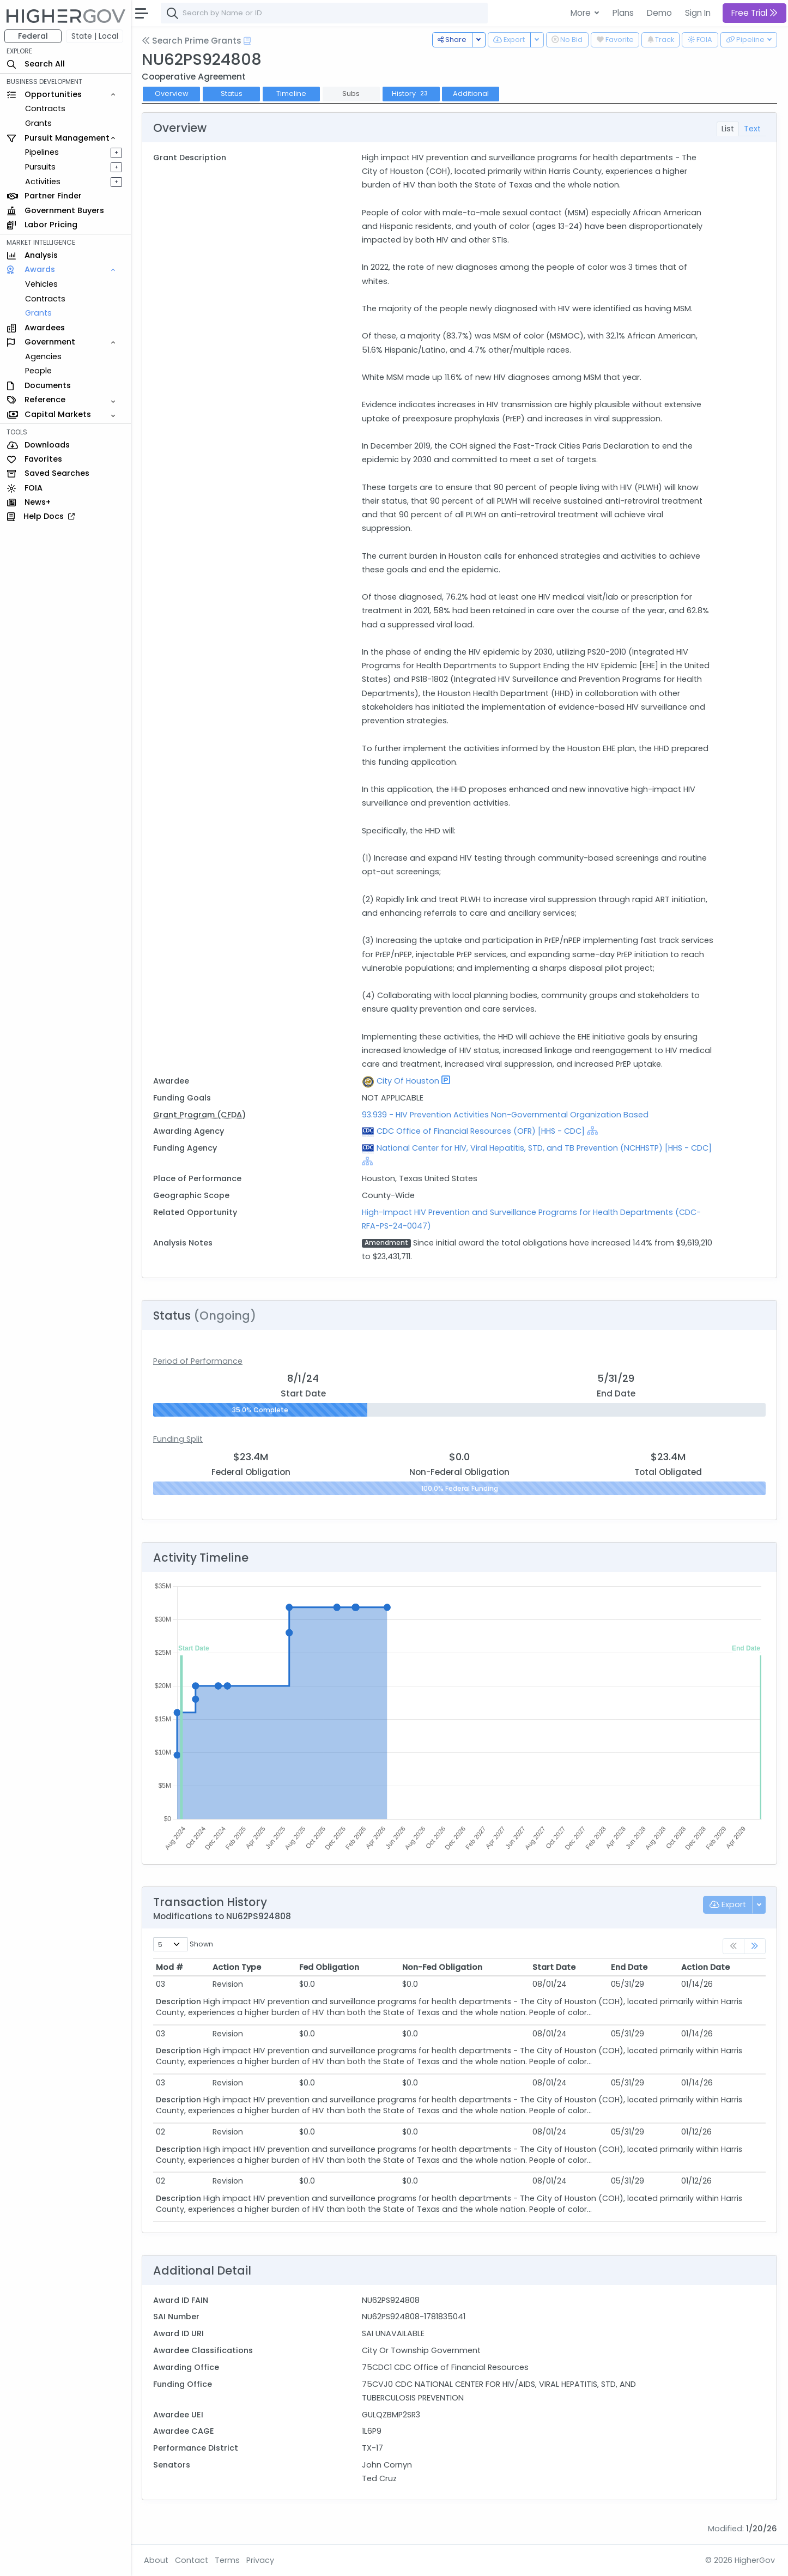  Describe the element at coordinates (33, 36) in the screenshot. I see `Federal` at that location.